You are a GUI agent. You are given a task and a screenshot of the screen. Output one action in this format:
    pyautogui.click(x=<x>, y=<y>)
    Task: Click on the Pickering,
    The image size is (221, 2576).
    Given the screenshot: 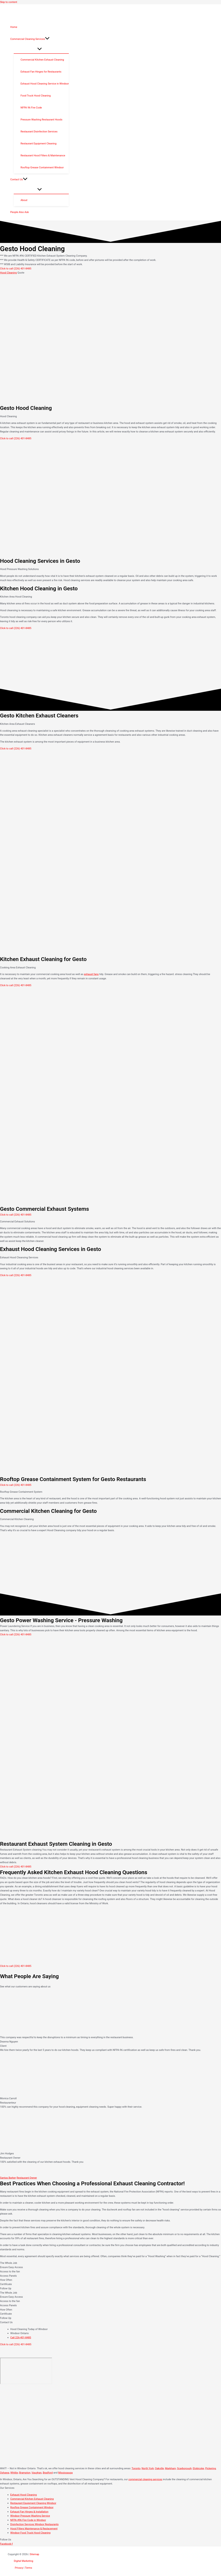 What is the action you would take?
    pyautogui.click(x=210, y=2468)
    